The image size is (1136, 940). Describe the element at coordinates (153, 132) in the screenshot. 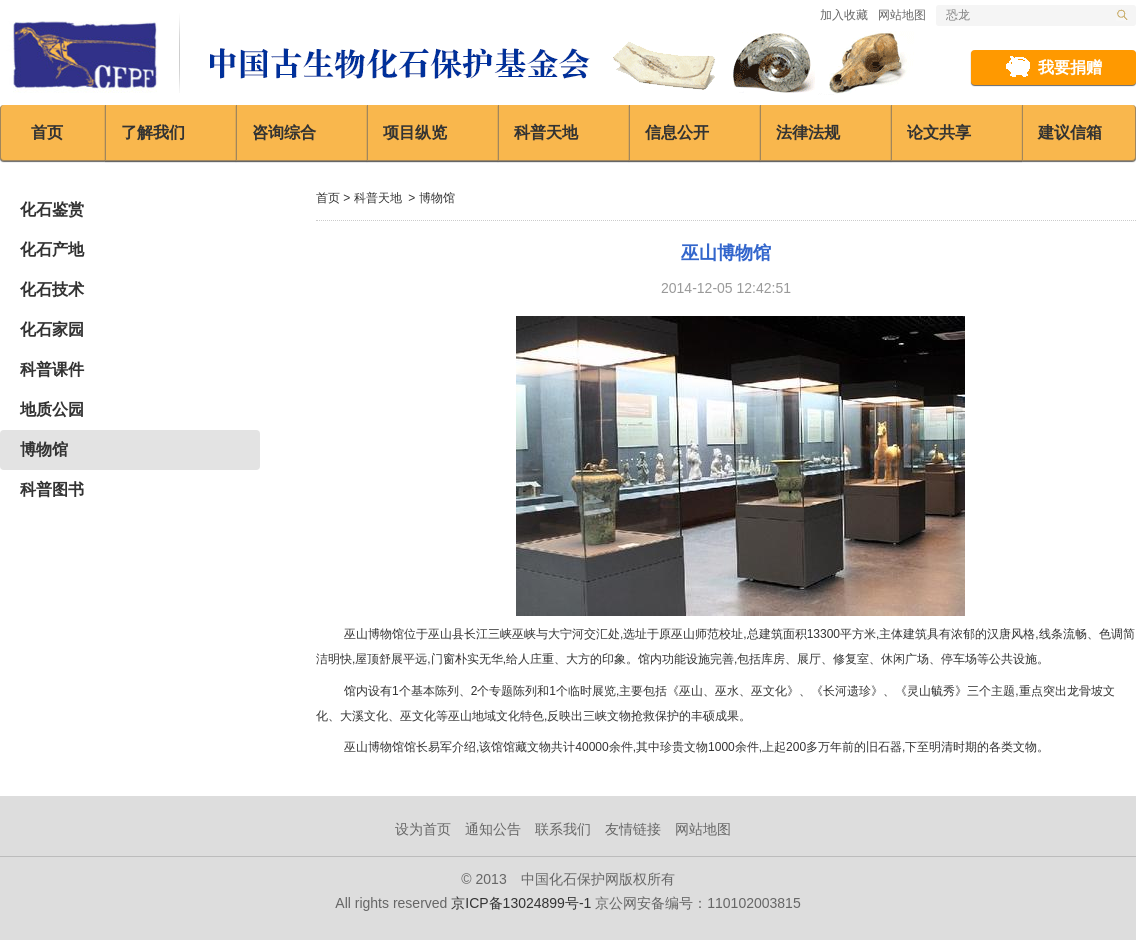

I see `了解我们` at that location.